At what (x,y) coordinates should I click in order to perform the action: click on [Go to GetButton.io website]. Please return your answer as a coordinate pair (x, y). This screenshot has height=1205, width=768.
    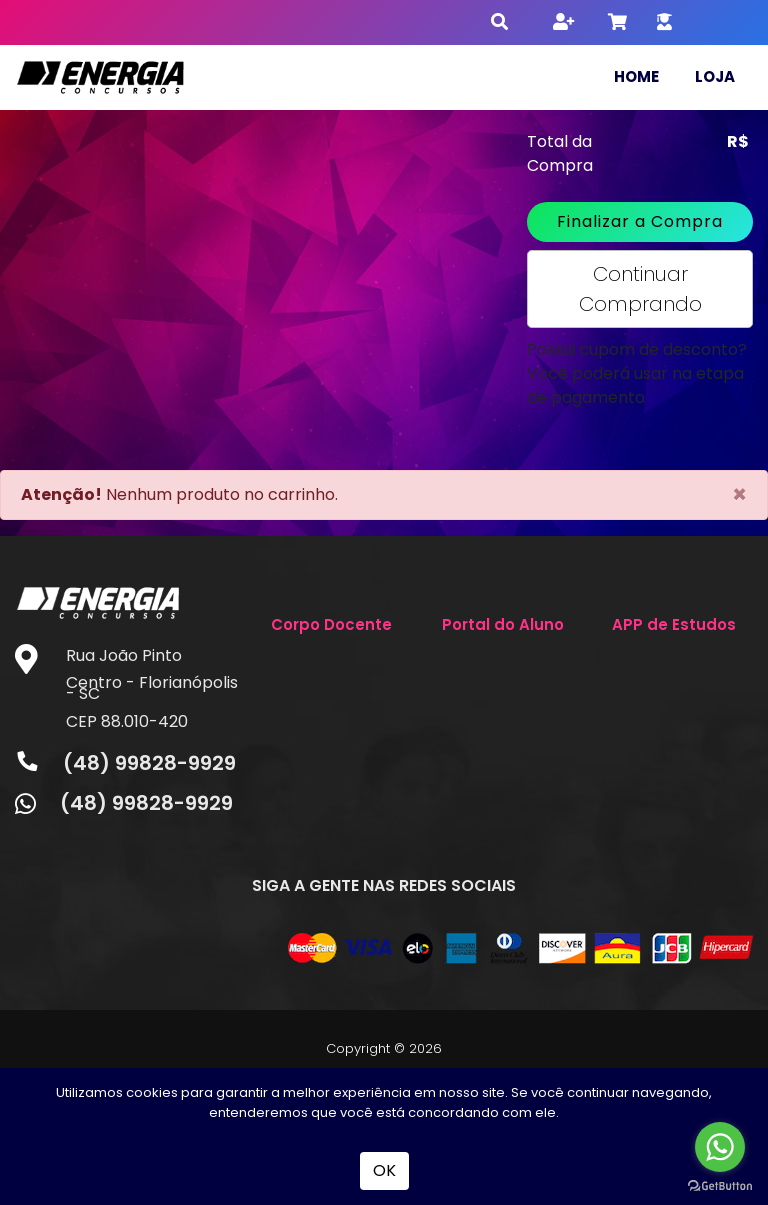
    Looking at the image, I should click on (720, 1185).